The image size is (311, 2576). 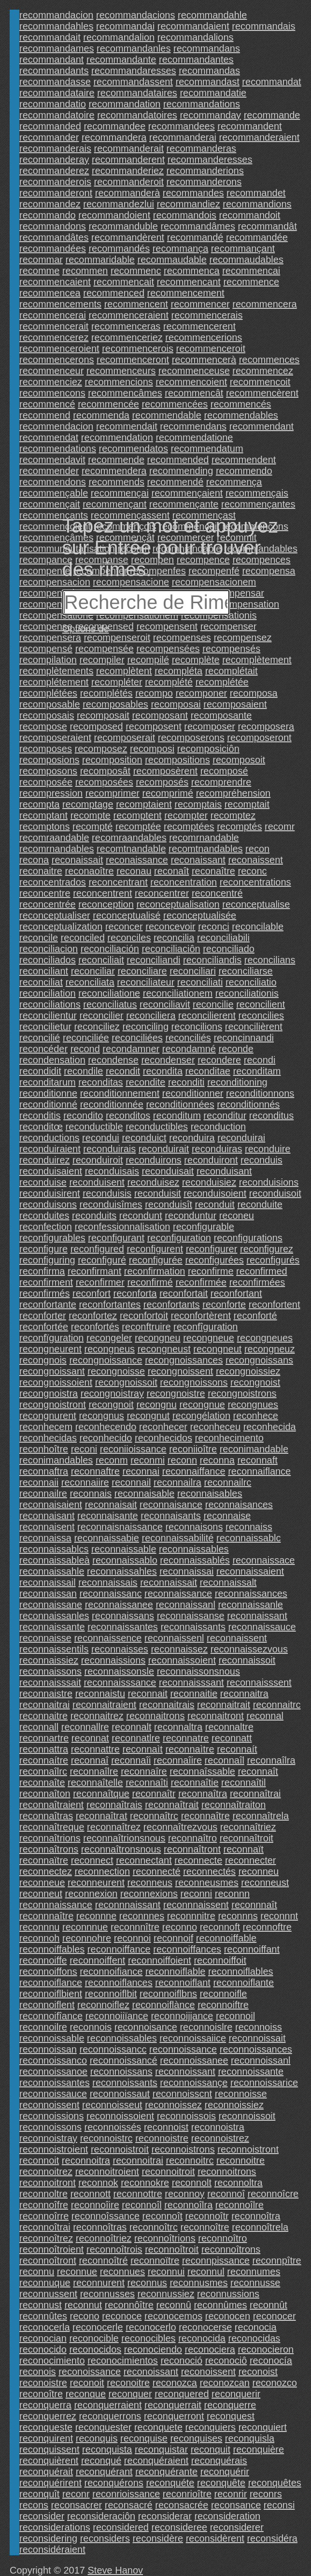 What do you see at coordinates (206, 48) in the screenshot?
I see `recommandans` at bounding box center [206, 48].